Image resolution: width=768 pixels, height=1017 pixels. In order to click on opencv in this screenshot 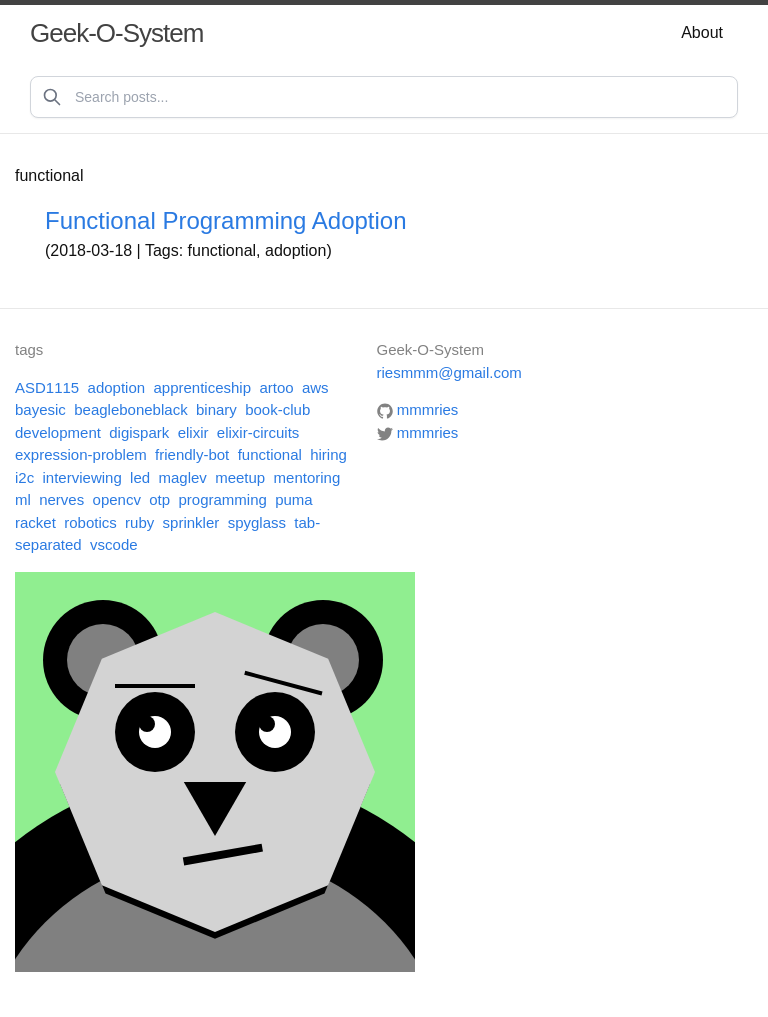, I will do `click(117, 499)`.